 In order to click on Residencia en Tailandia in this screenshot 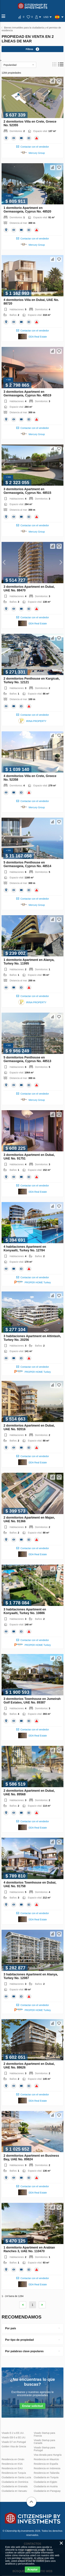, I will do `click(46, 2472)`.